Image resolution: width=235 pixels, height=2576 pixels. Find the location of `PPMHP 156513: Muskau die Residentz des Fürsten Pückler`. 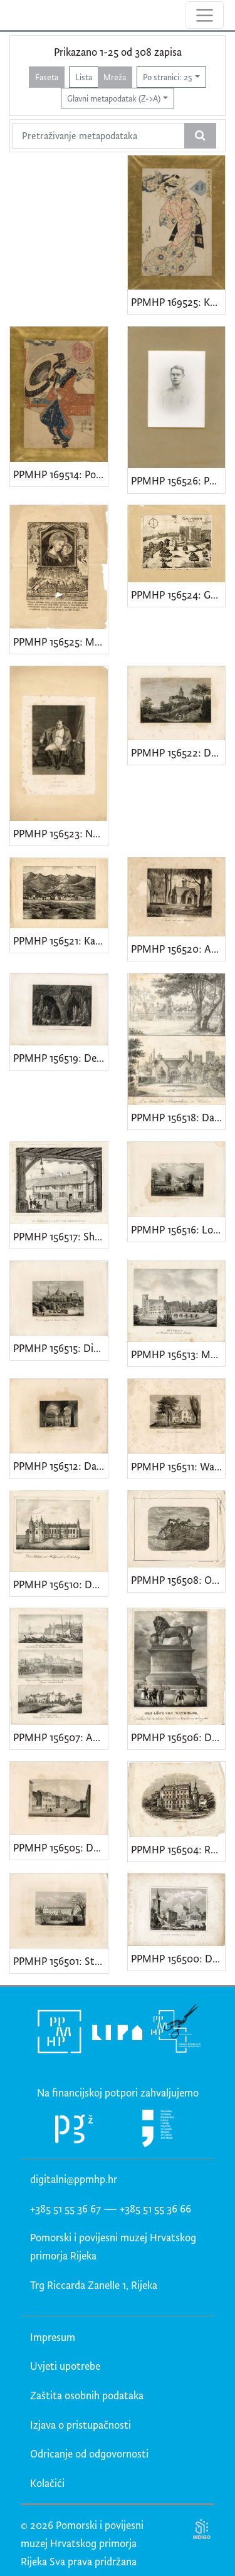

PPMHP 156513: Muskau die Residentz des Fürsten Pückler is located at coordinates (178, 1354).